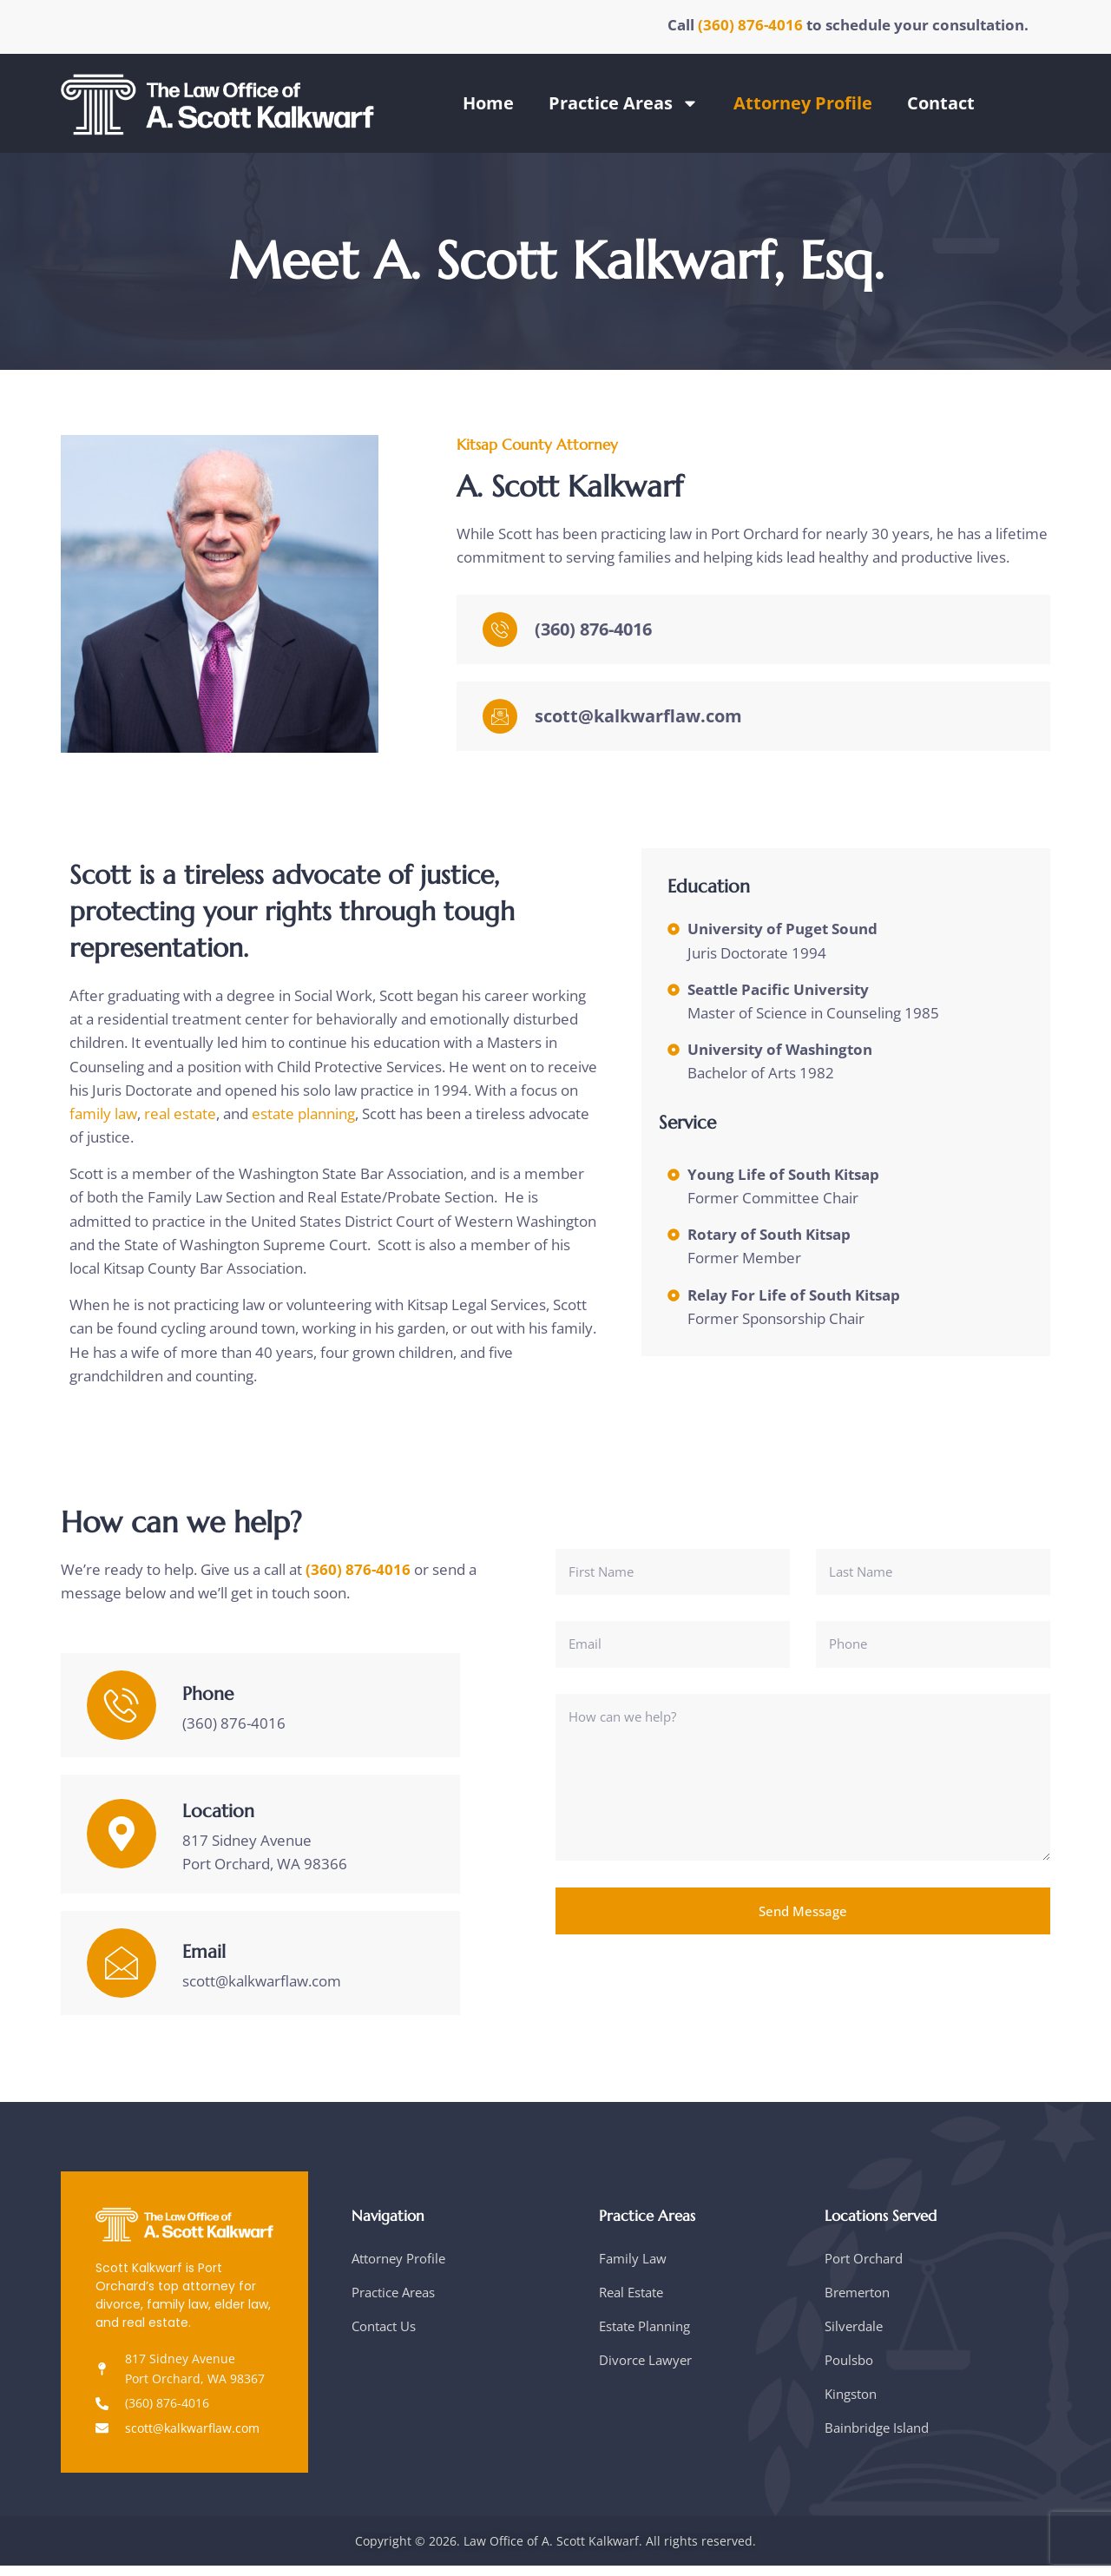 This screenshot has height=2576, width=1111. I want to click on [Email], so click(121, 1972).